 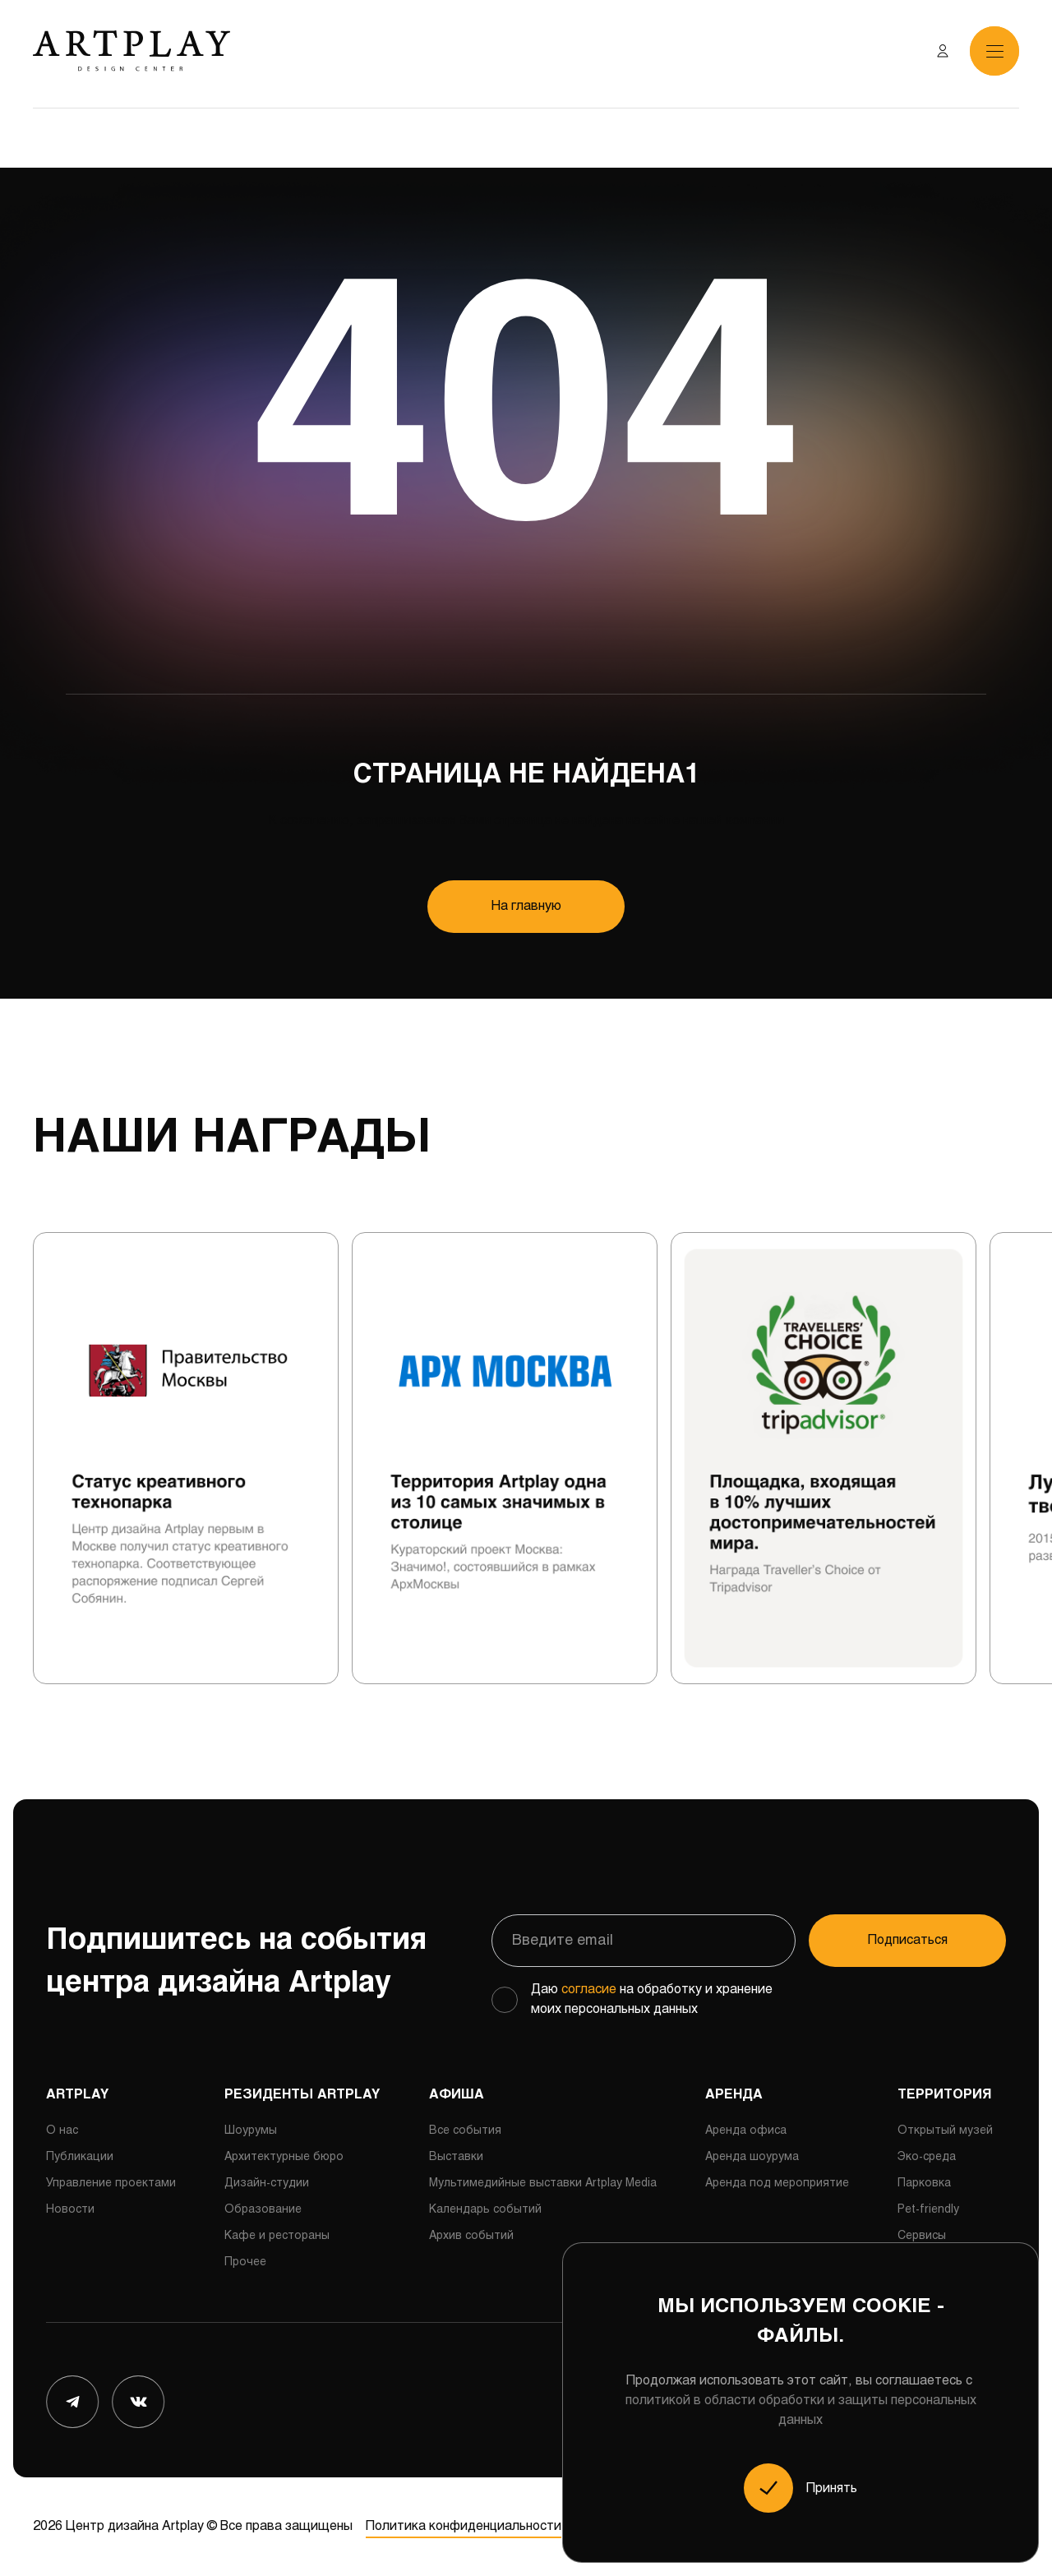 I want to click on Шоурумы, so click(x=250, y=2131).